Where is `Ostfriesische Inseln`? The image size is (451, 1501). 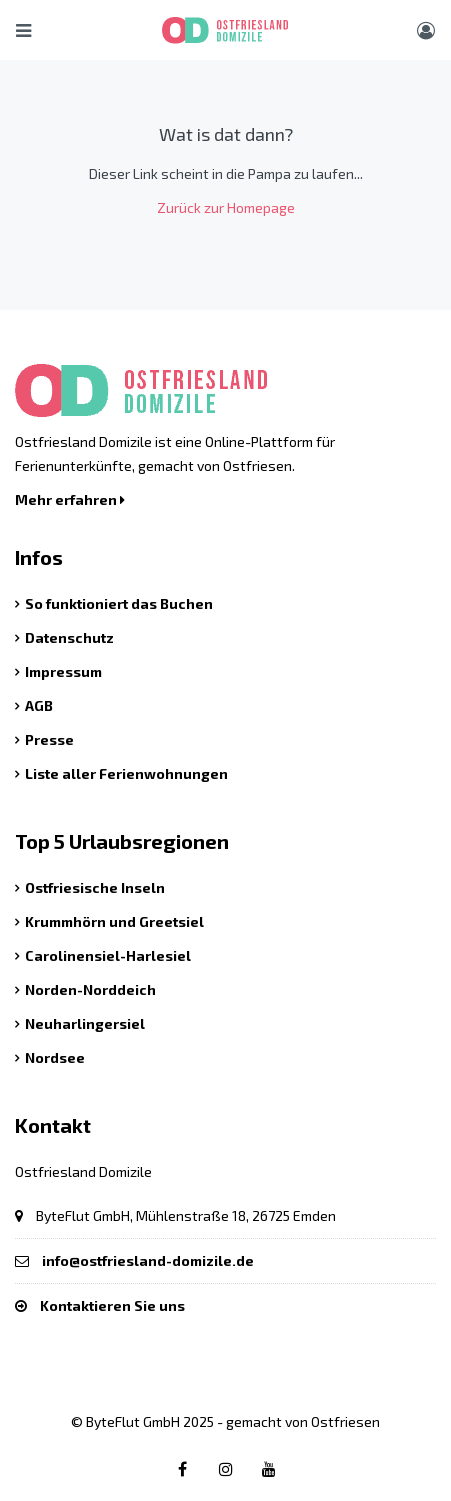 Ostfriesische Inseln is located at coordinates (95, 887).